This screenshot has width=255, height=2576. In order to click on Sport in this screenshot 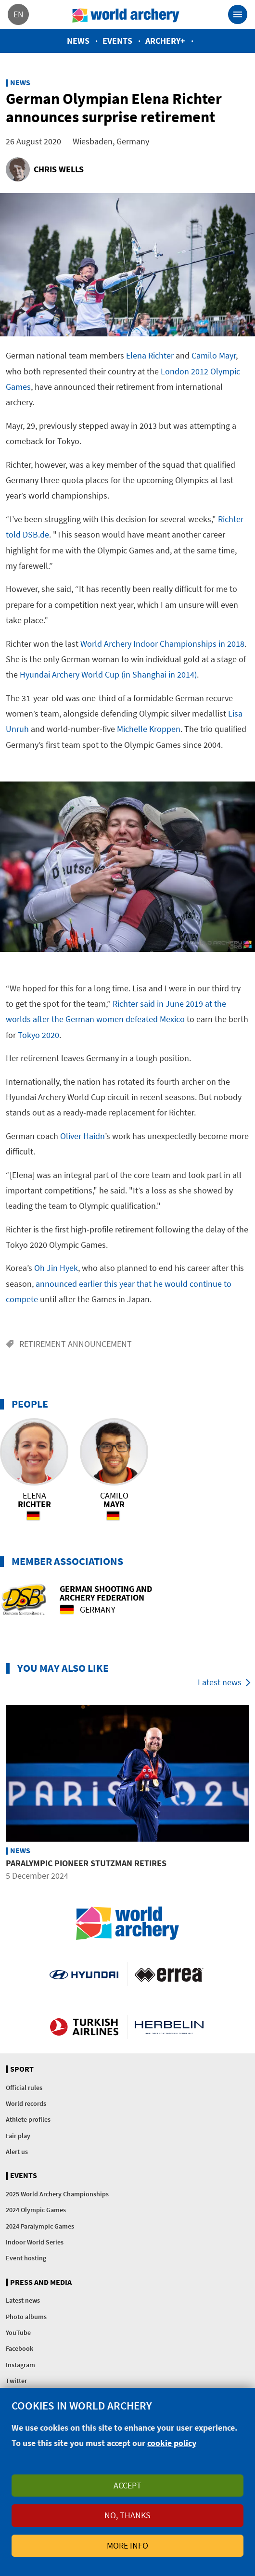, I will do `click(22, 2069)`.